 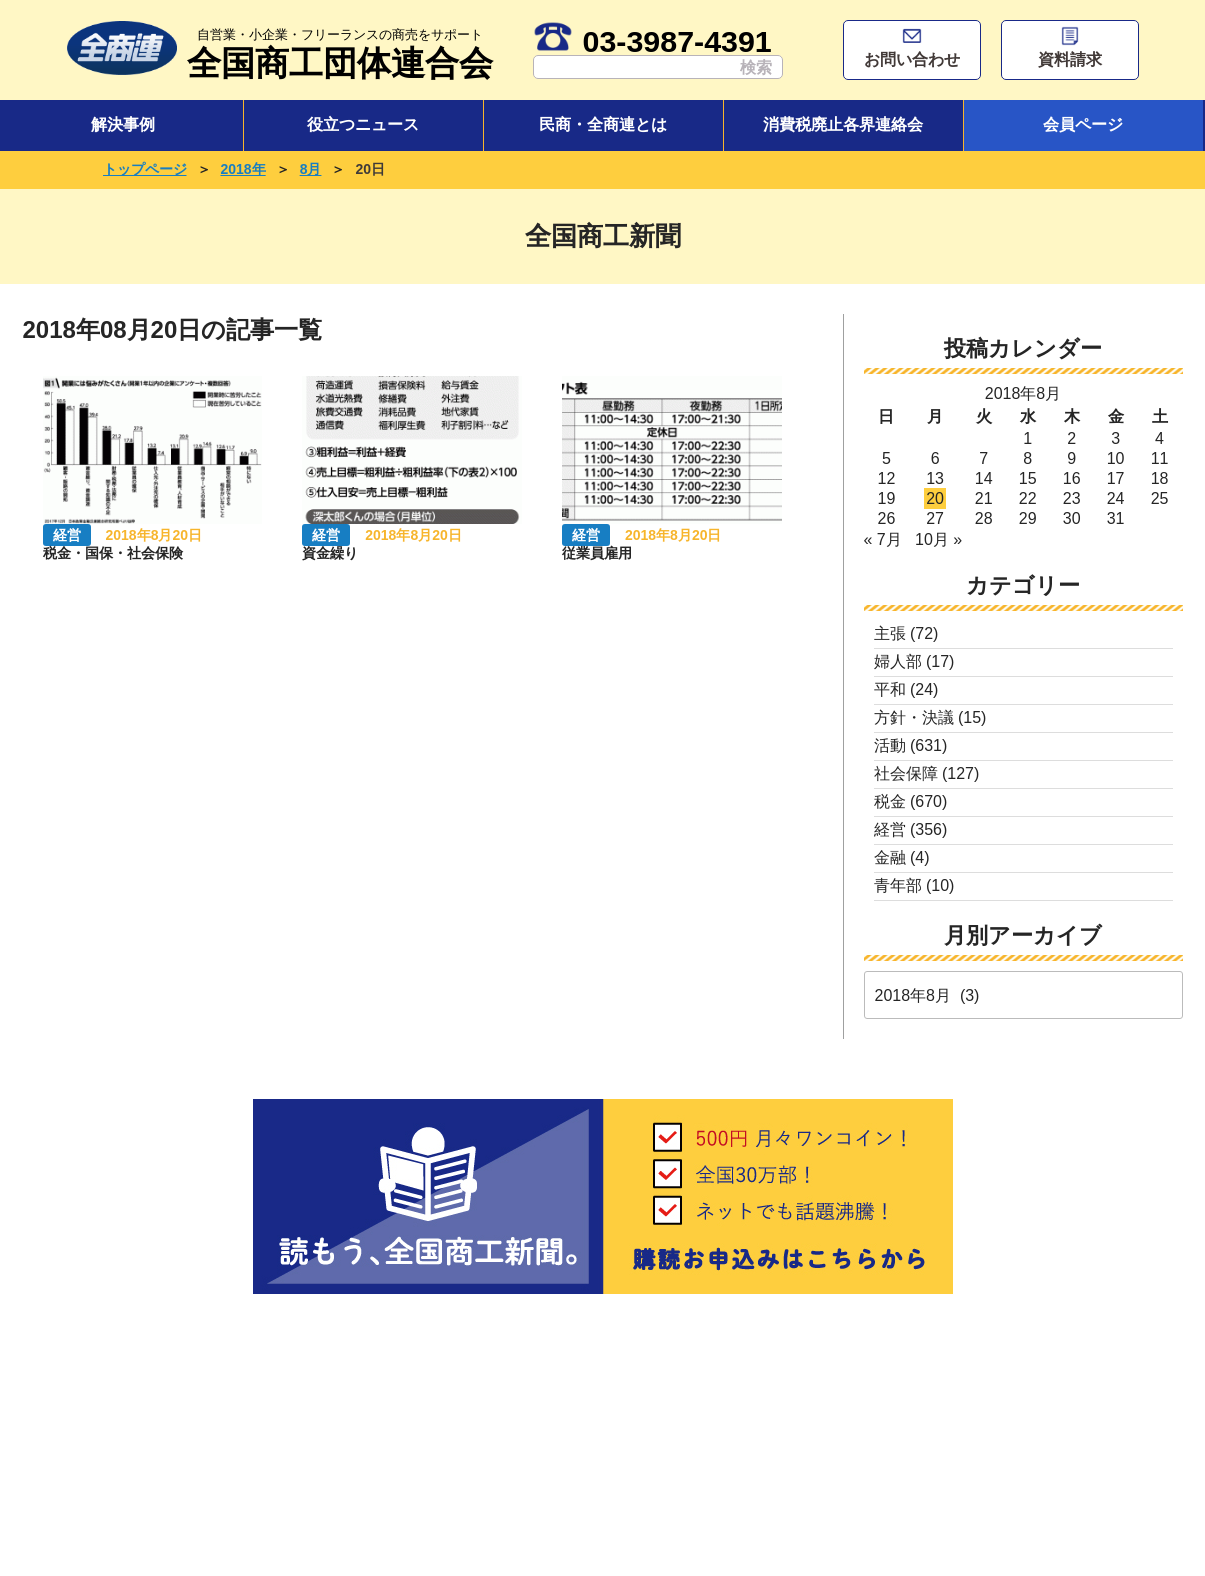 What do you see at coordinates (914, 717) in the screenshot?
I see `方針・決議` at bounding box center [914, 717].